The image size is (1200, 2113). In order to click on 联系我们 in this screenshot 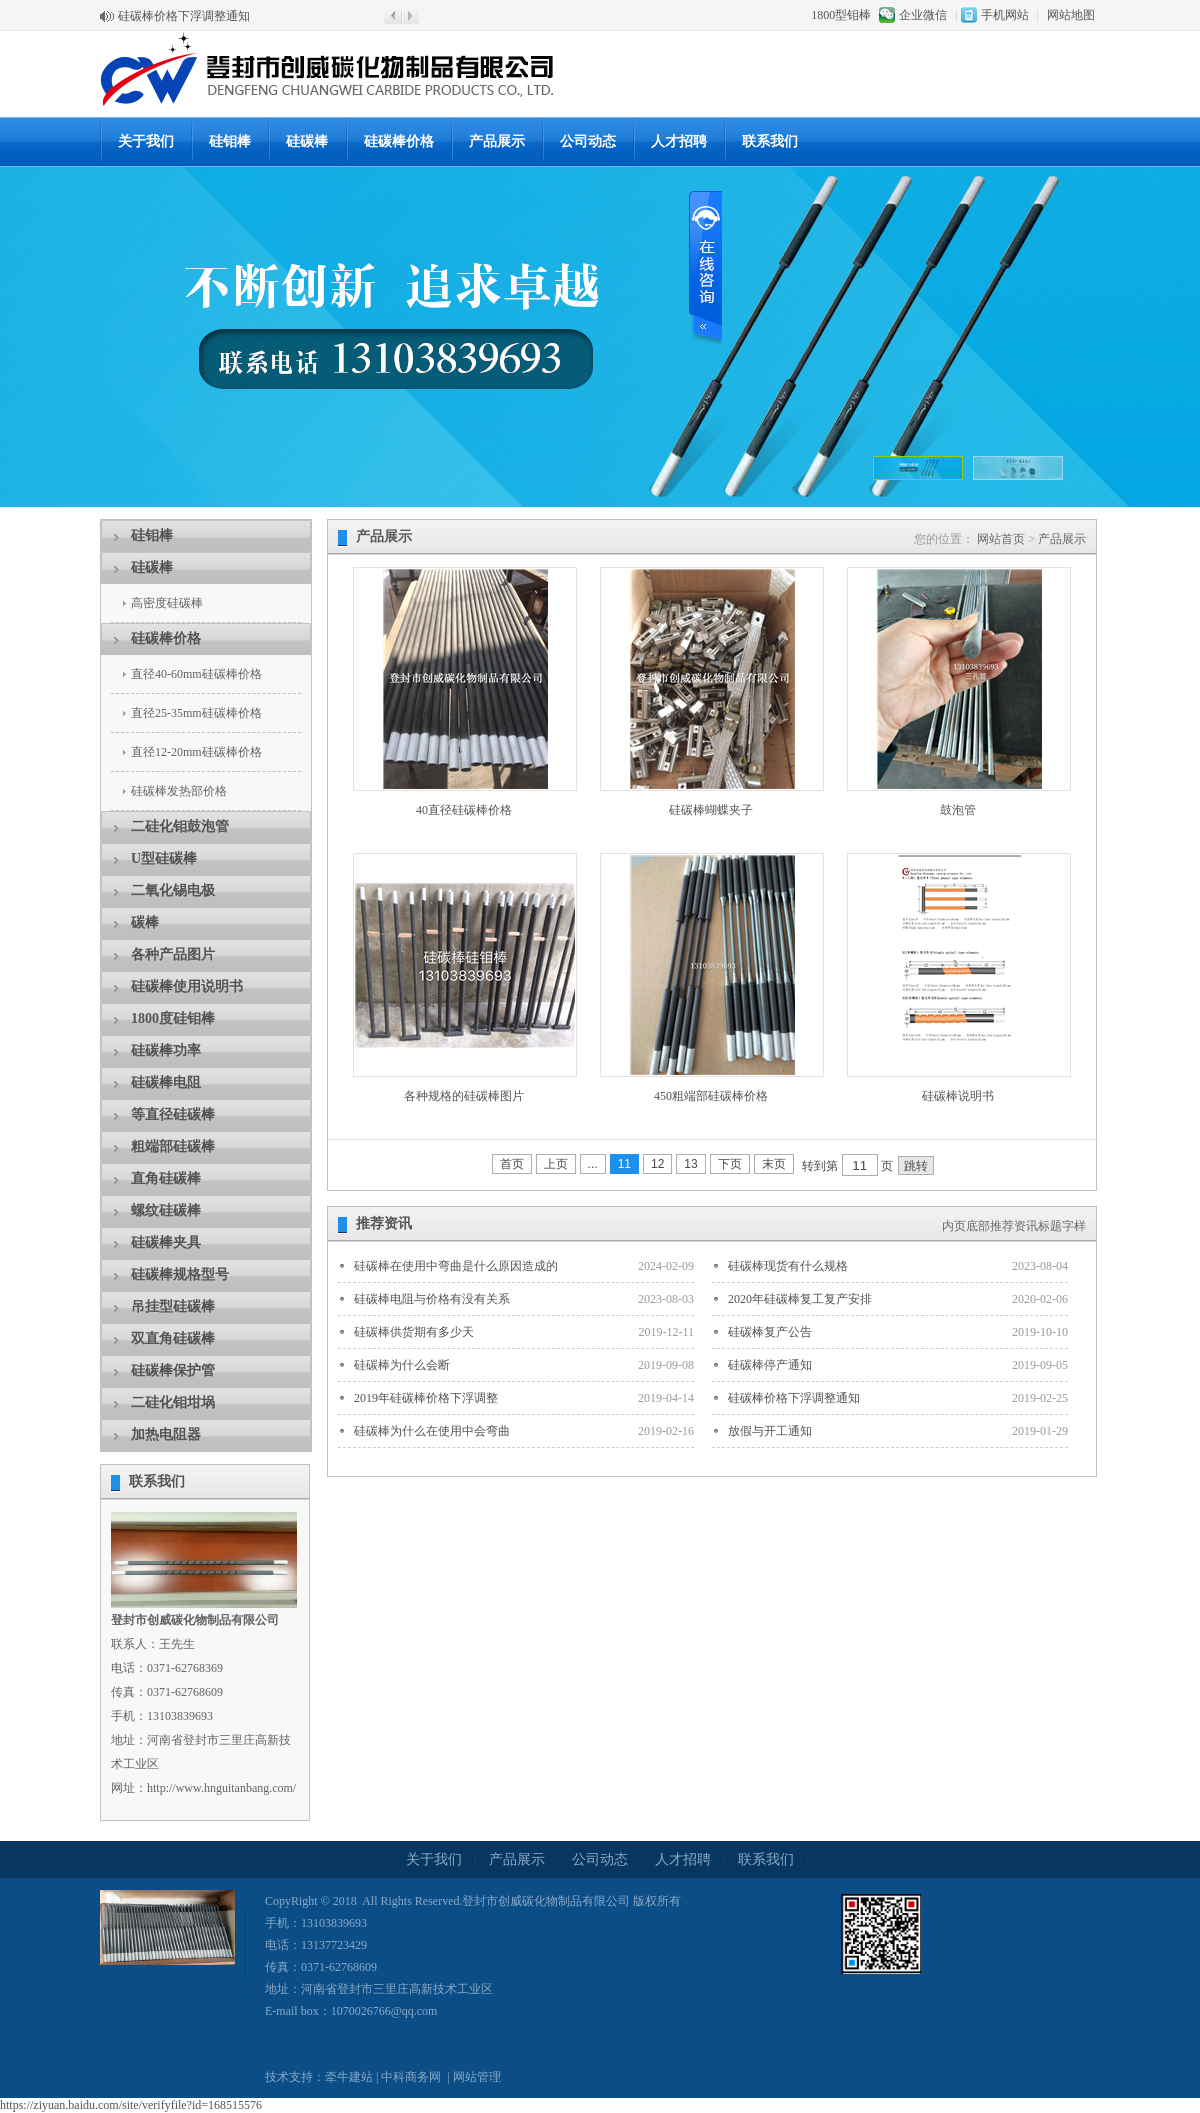, I will do `click(770, 141)`.